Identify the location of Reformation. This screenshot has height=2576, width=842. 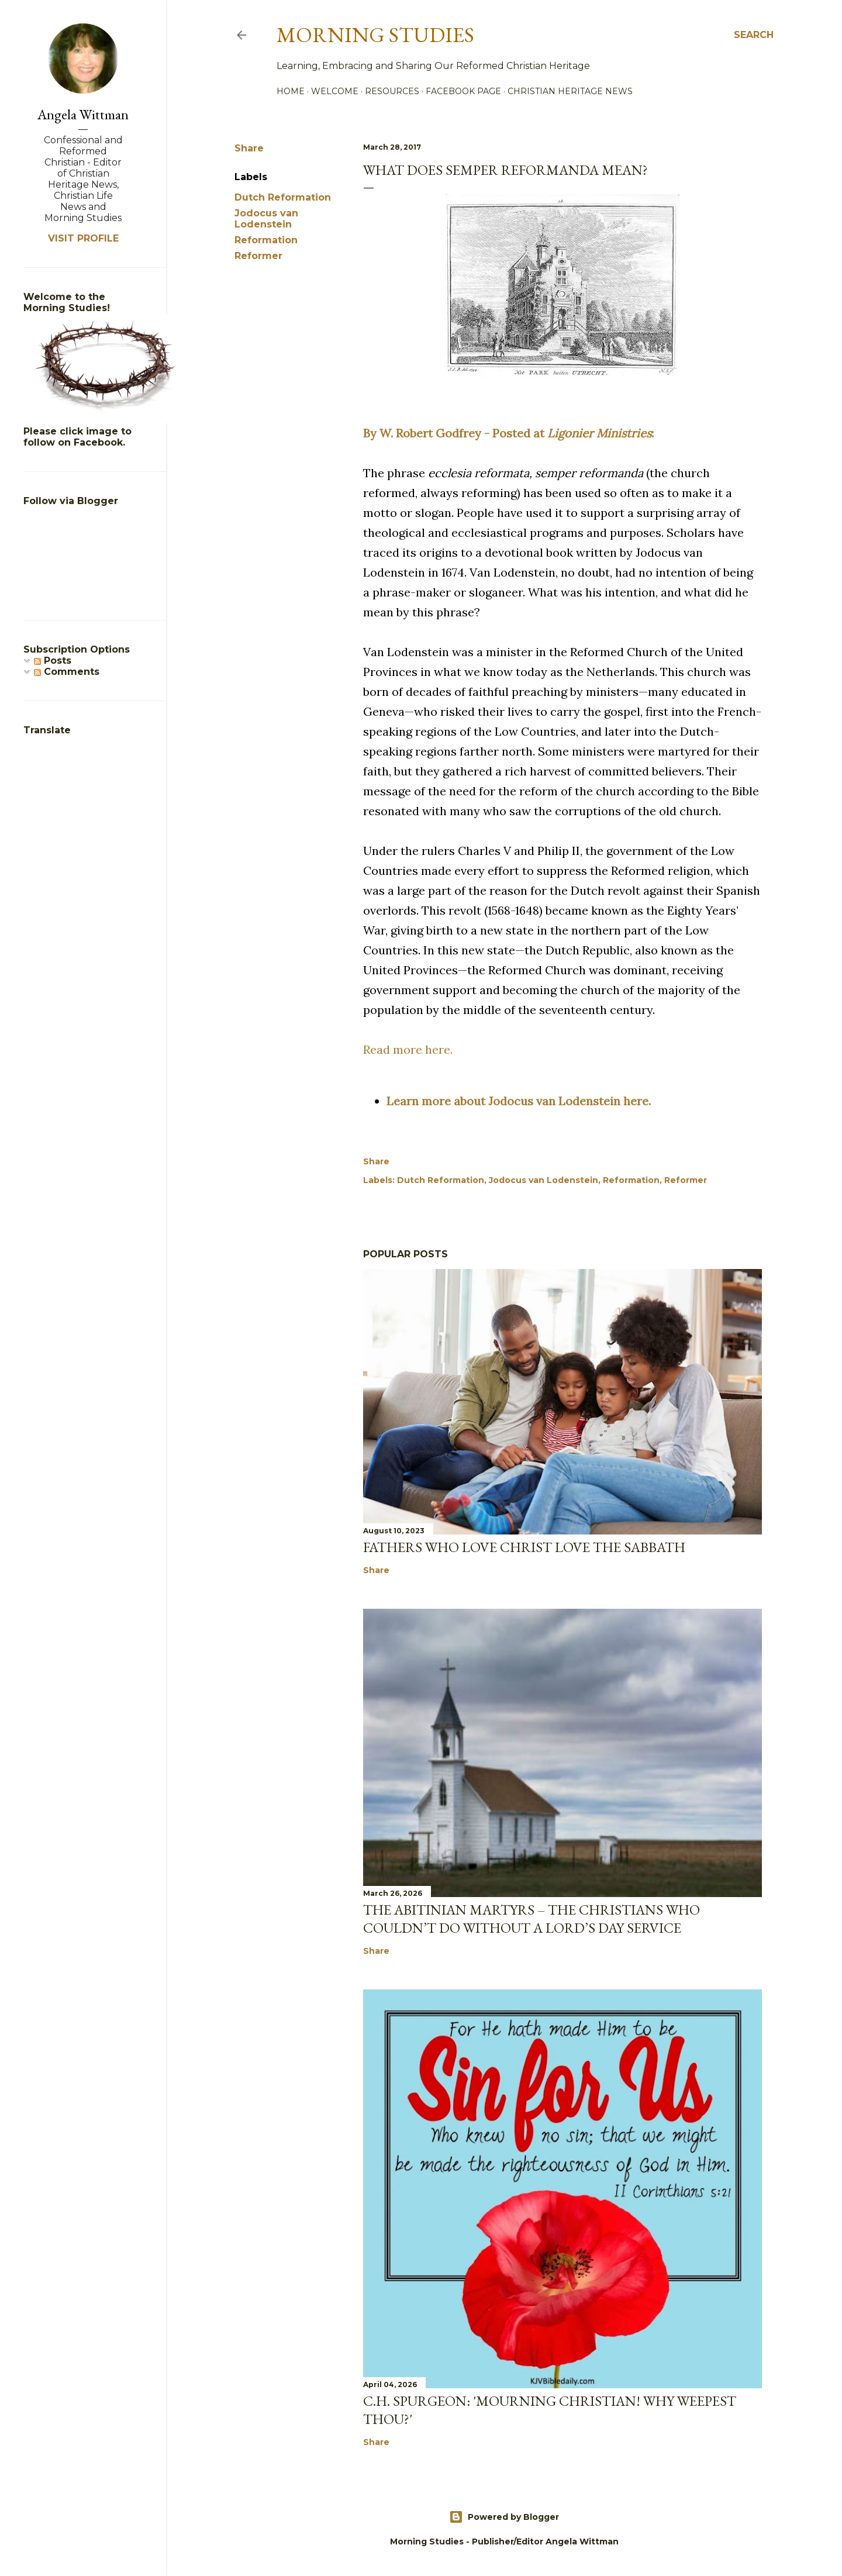
(266, 240).